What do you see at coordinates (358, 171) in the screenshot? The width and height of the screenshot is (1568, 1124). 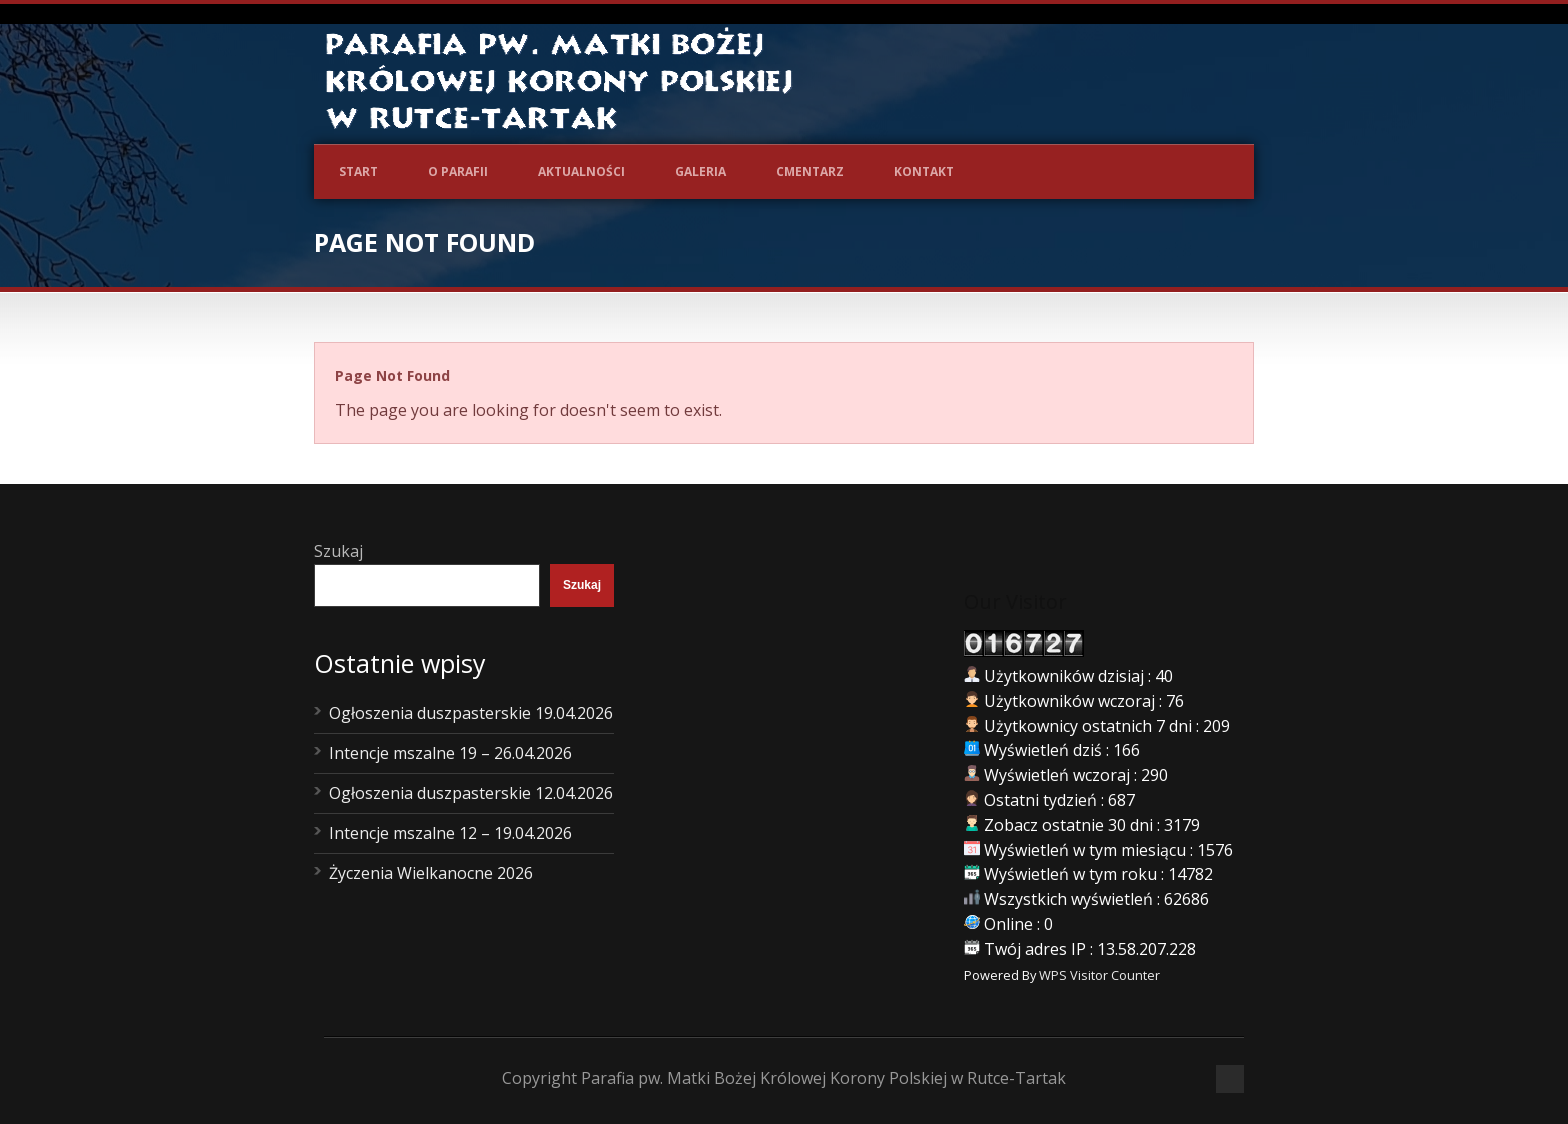 I see `Start` at bounding box center [358, 171].